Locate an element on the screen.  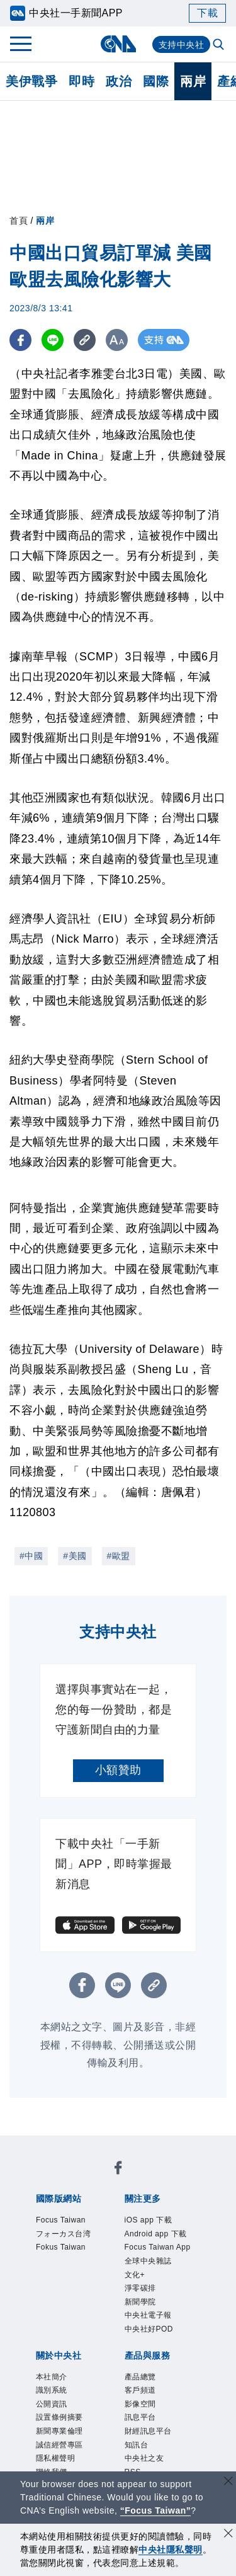
新聞學院 is located at coordinates (145, 2351).